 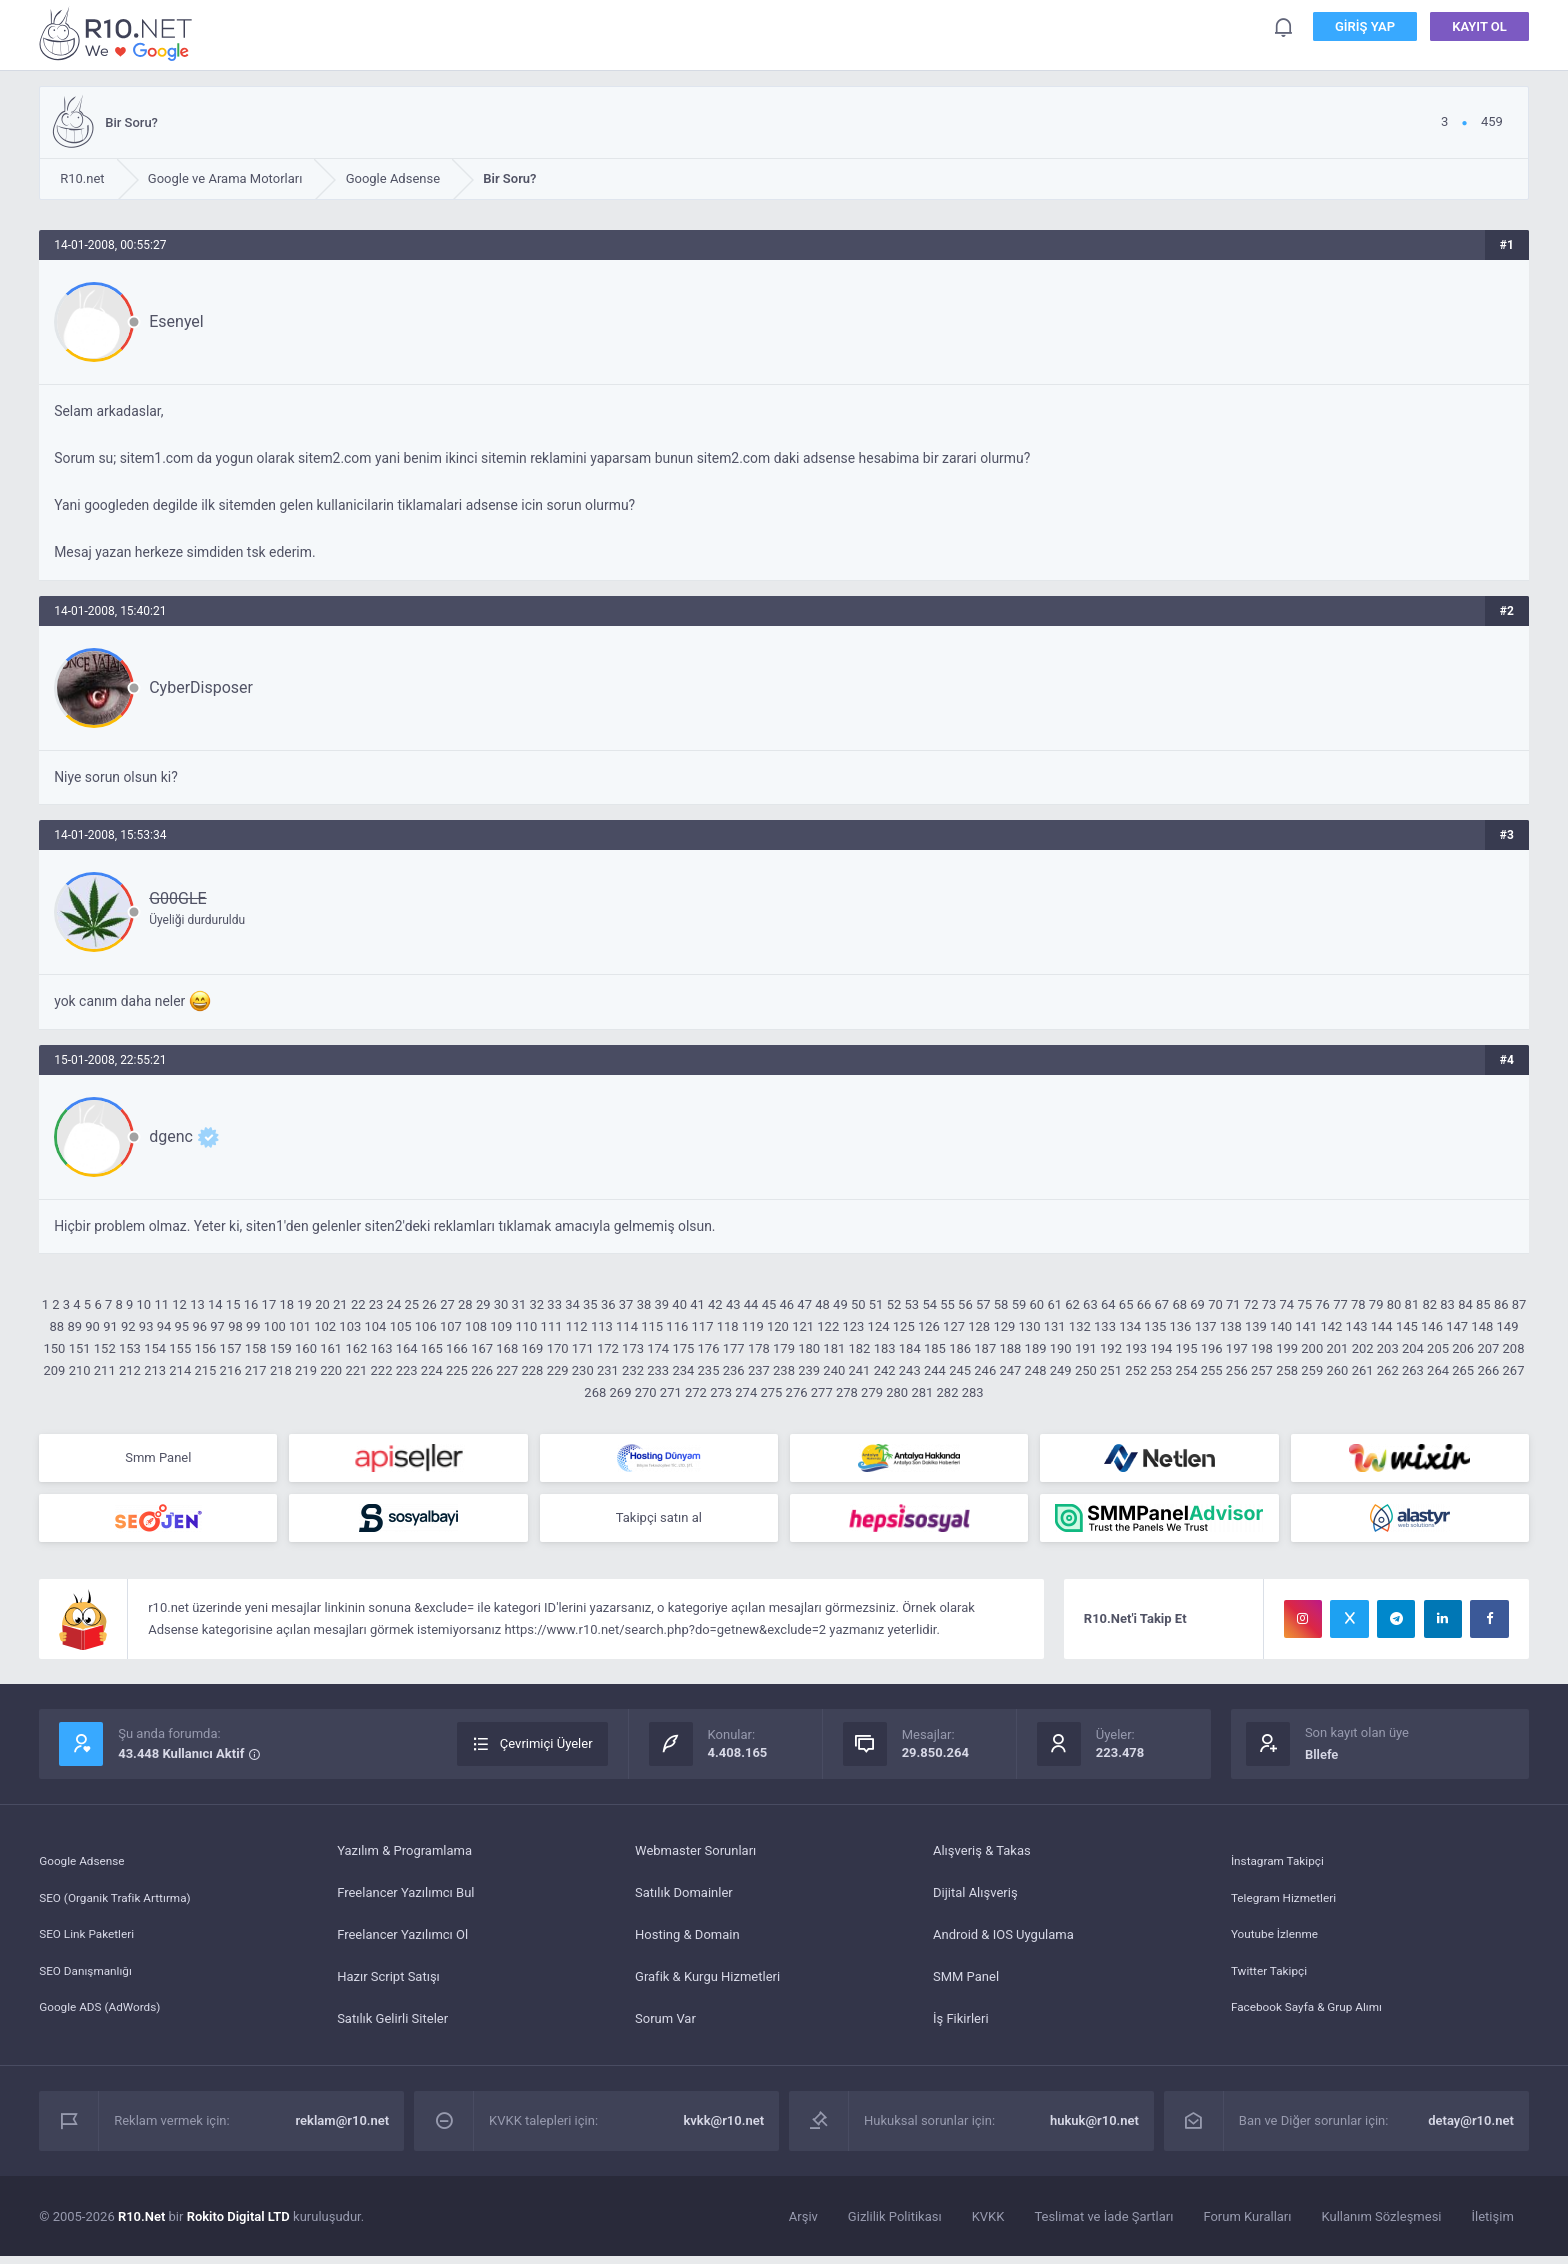 What do you see at coordinates (457, 1370) in the screenshot?
I see `225` at bounding box center [457, 1370].